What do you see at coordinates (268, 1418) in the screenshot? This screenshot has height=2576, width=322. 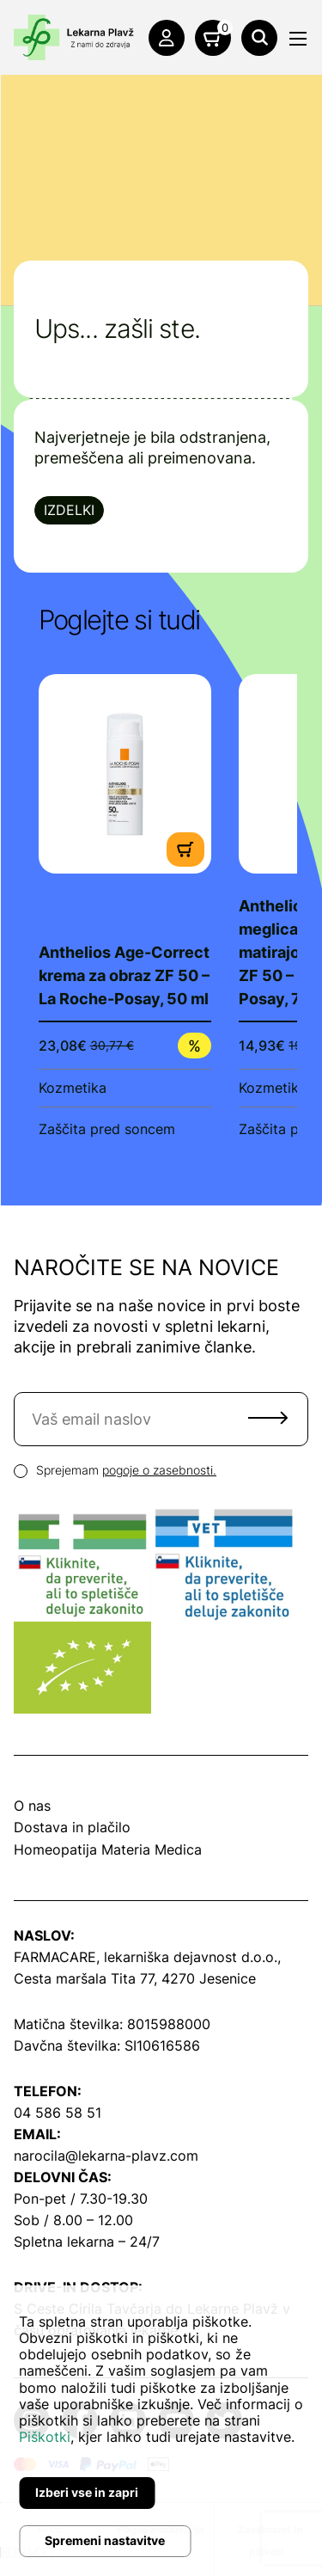 I see `Pošlji` at bounding box center [268, 1418].